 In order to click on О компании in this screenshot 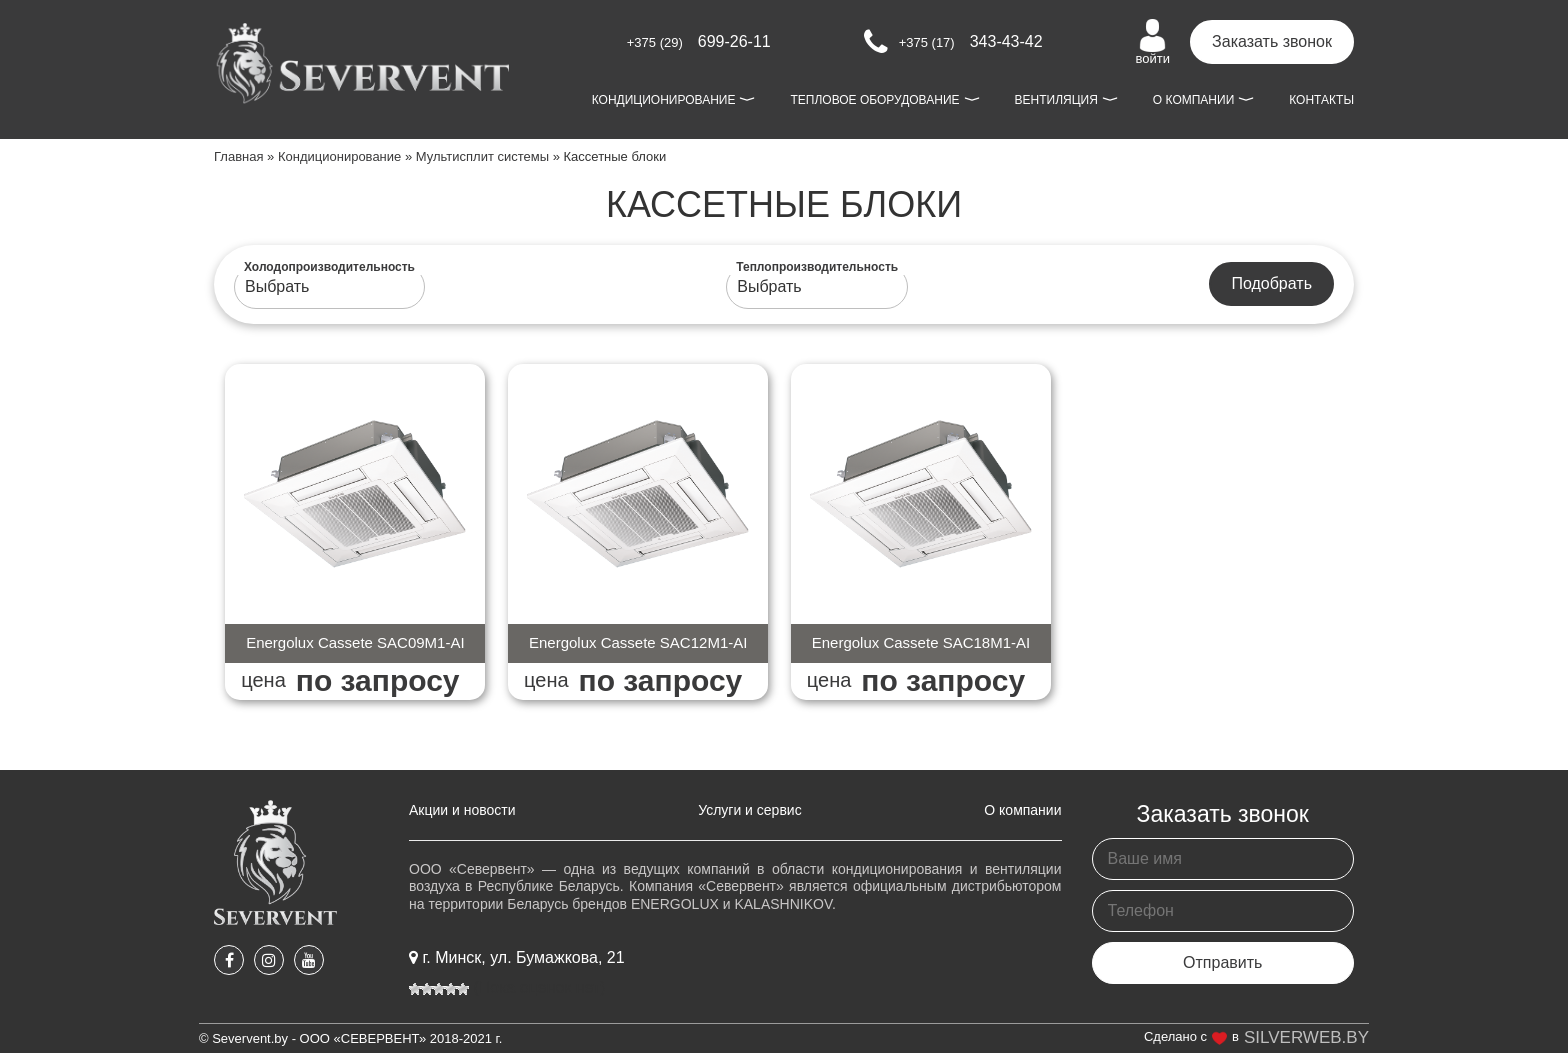, I will do `click(1193, 100)`.